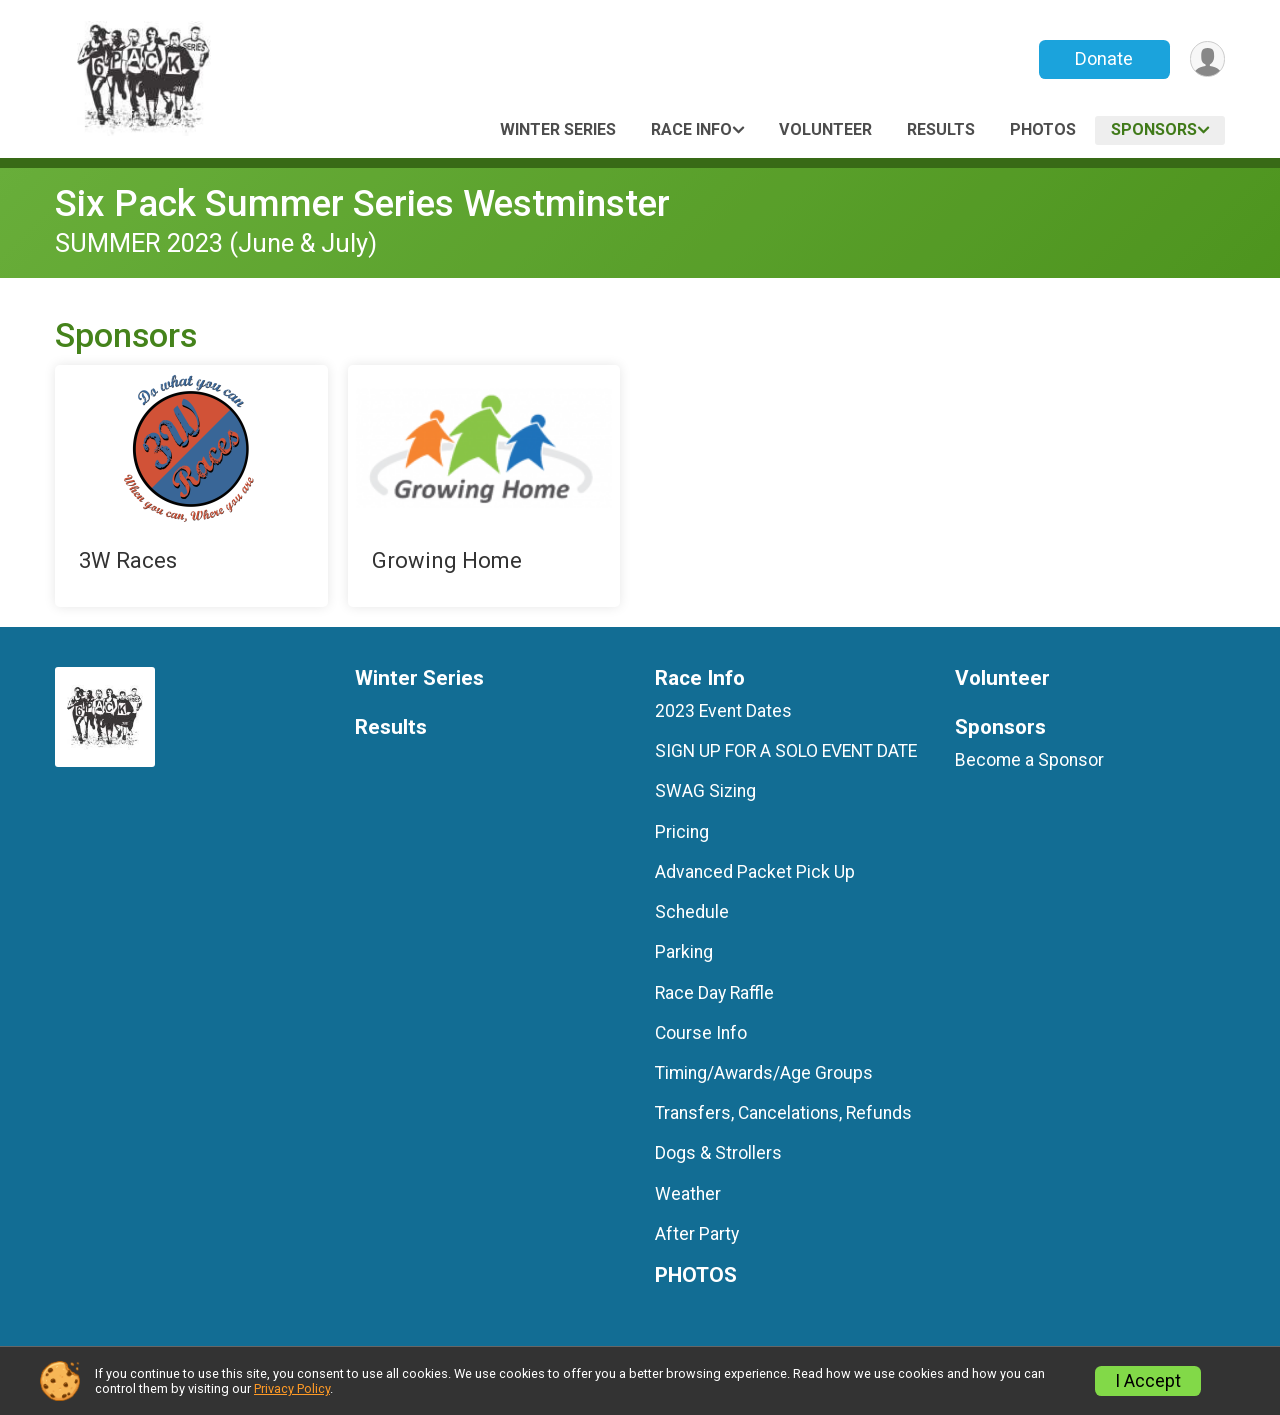 This screenshot has height=1415, width=1280. I want to click on Sponsors, so click(1154, 129).